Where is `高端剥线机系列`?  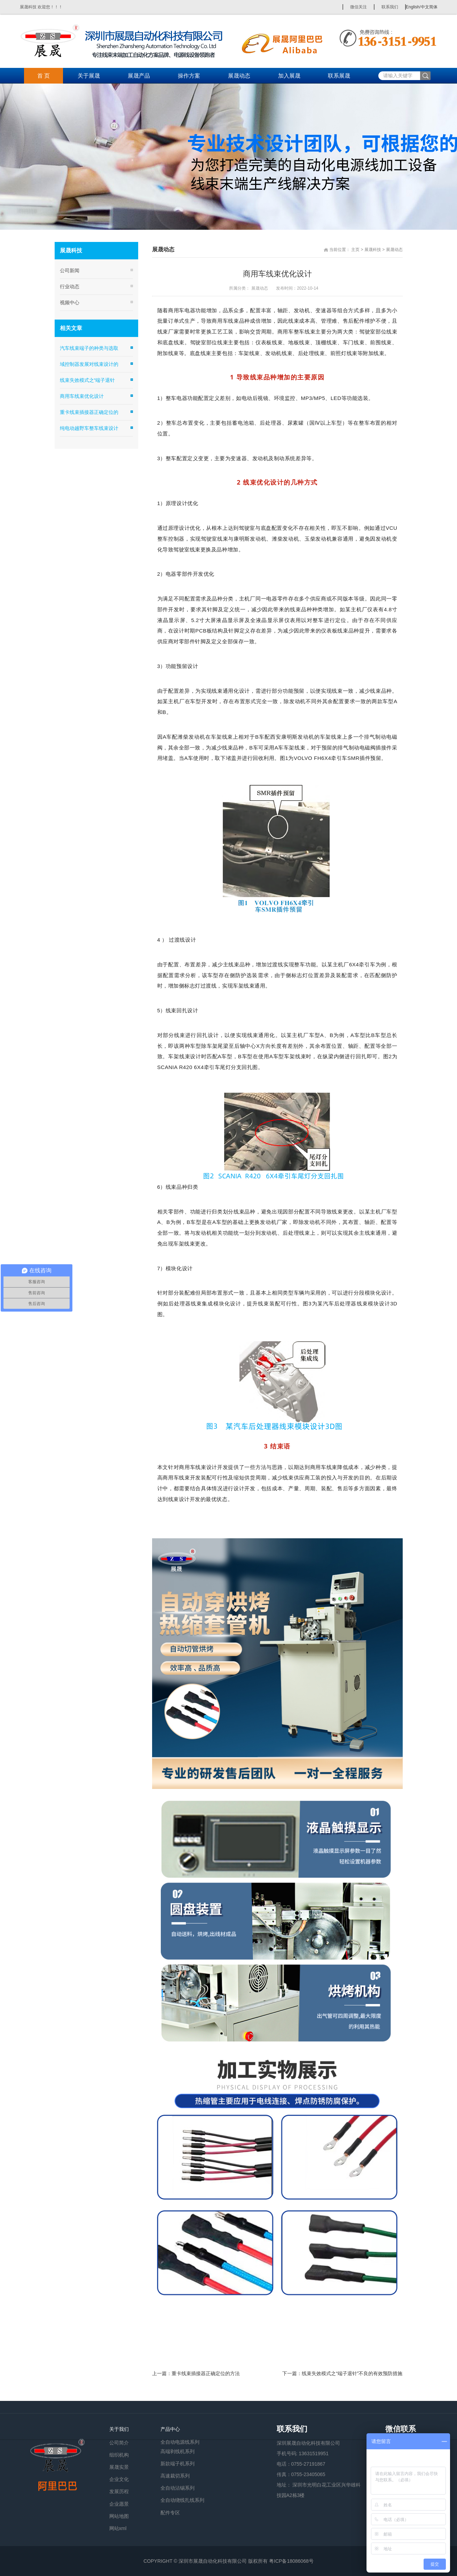
高端剥线机系列 is located at coordinates (177, 2451).